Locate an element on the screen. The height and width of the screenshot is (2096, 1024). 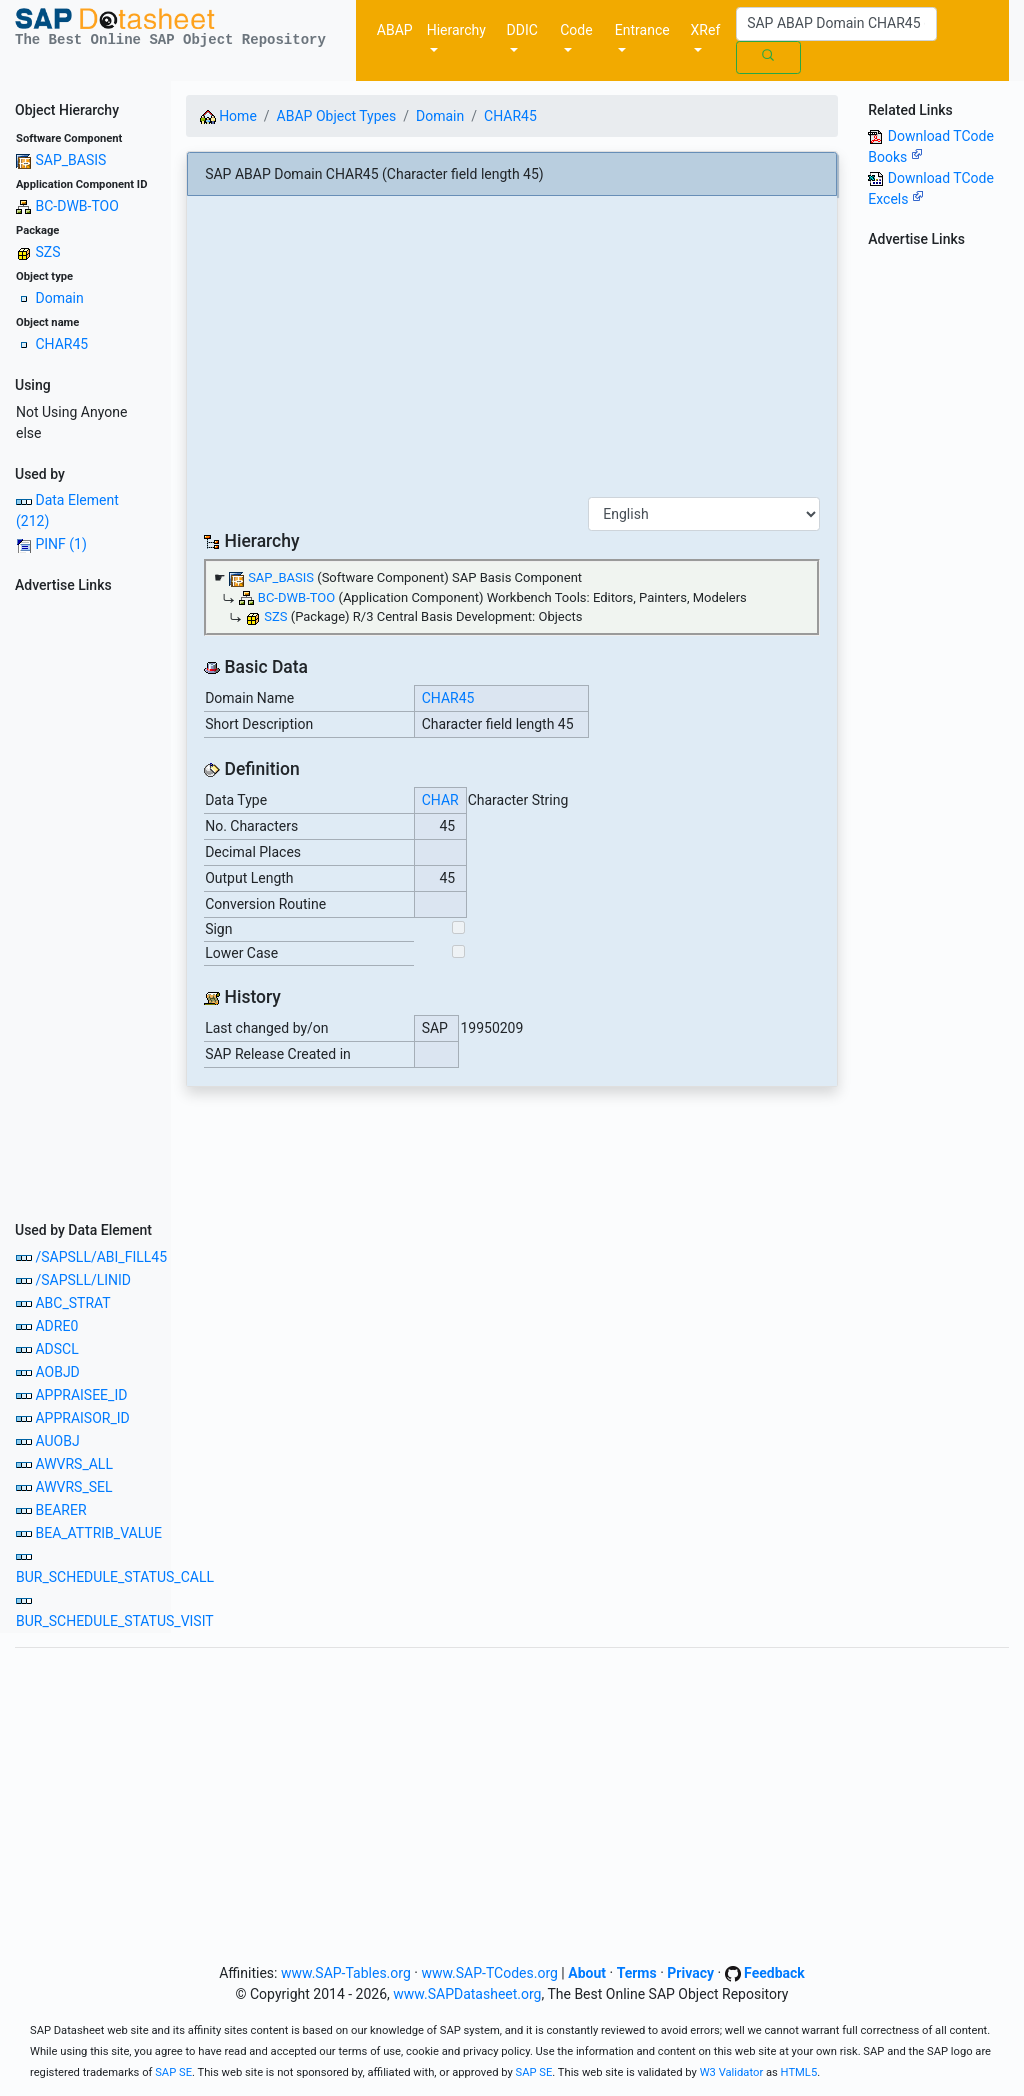
ABAP Object Types is located at coordinates (337, 116).